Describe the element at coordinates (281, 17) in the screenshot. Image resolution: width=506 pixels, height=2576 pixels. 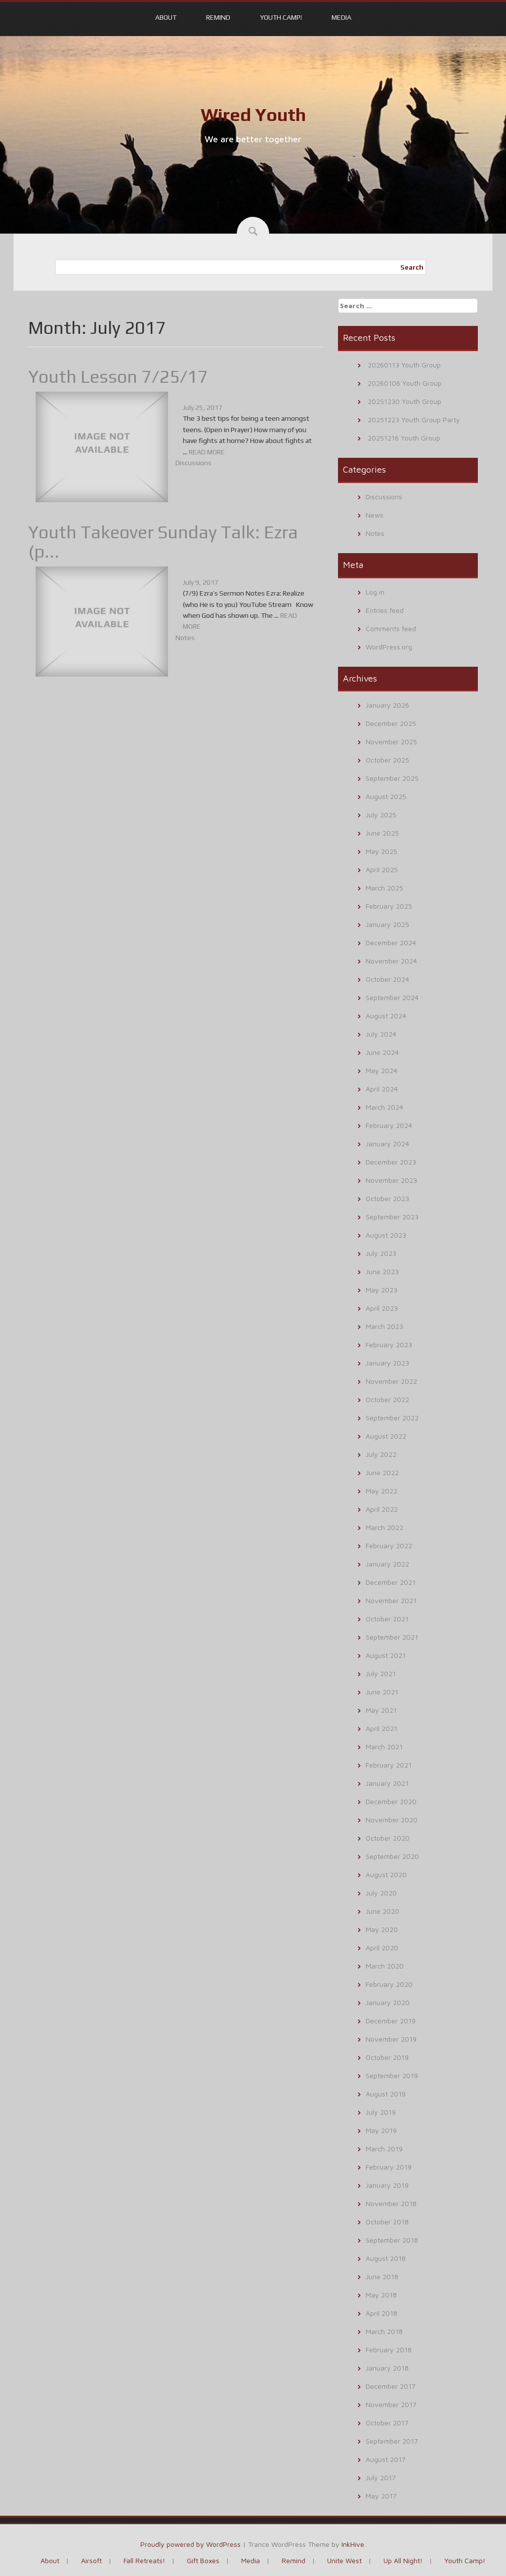
I see `Youth Camp!` at that location.